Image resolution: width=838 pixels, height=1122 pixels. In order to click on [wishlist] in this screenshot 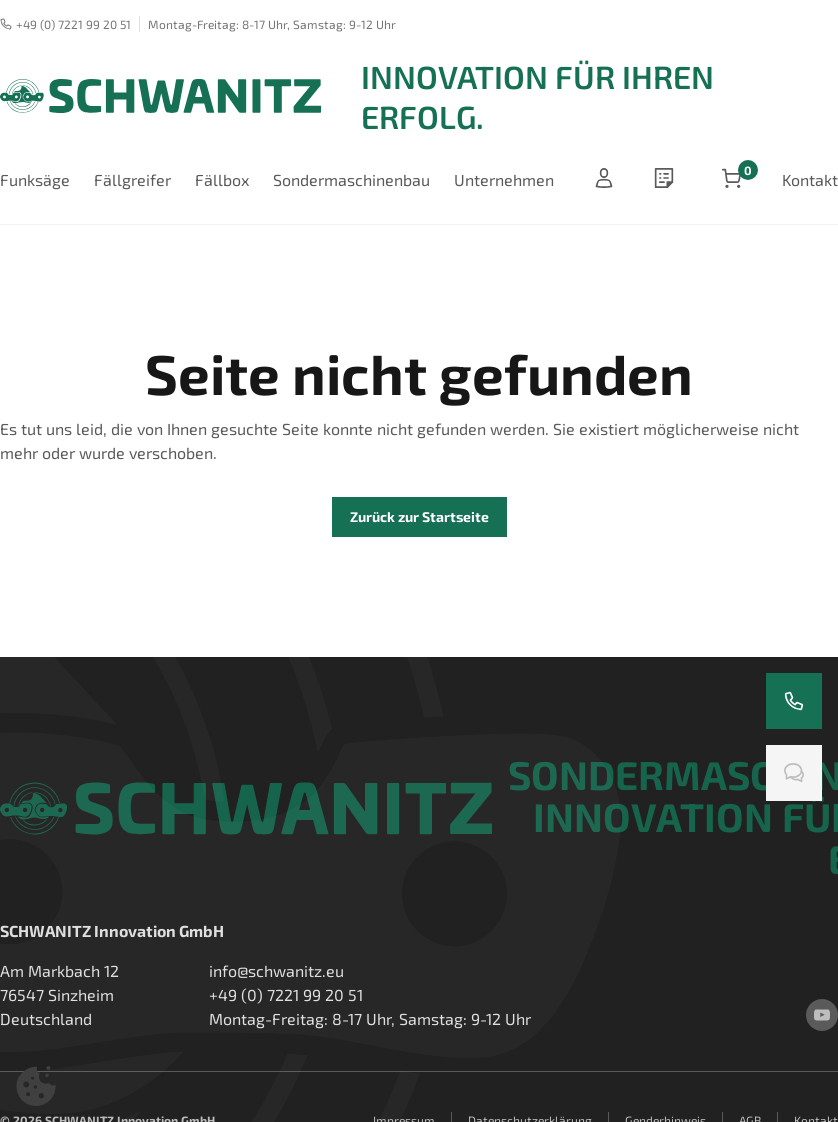, I will do `click(668, 180)`.